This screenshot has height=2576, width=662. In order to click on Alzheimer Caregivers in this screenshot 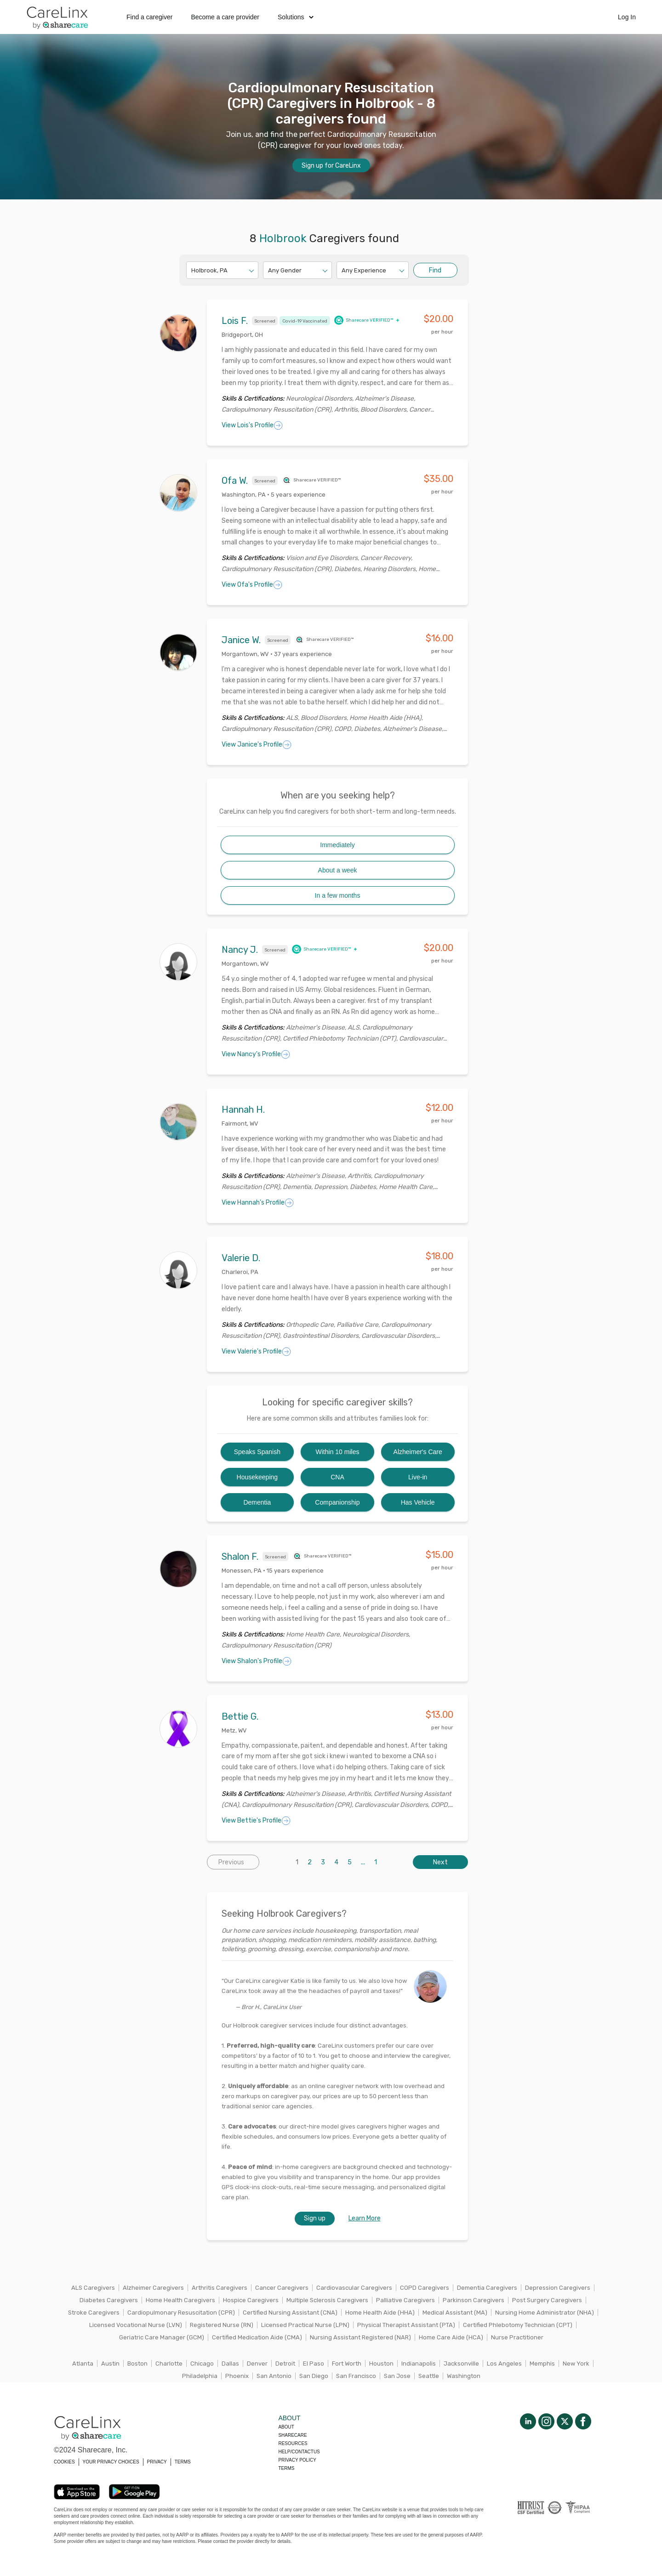, I will do `click(153, 2287)`.